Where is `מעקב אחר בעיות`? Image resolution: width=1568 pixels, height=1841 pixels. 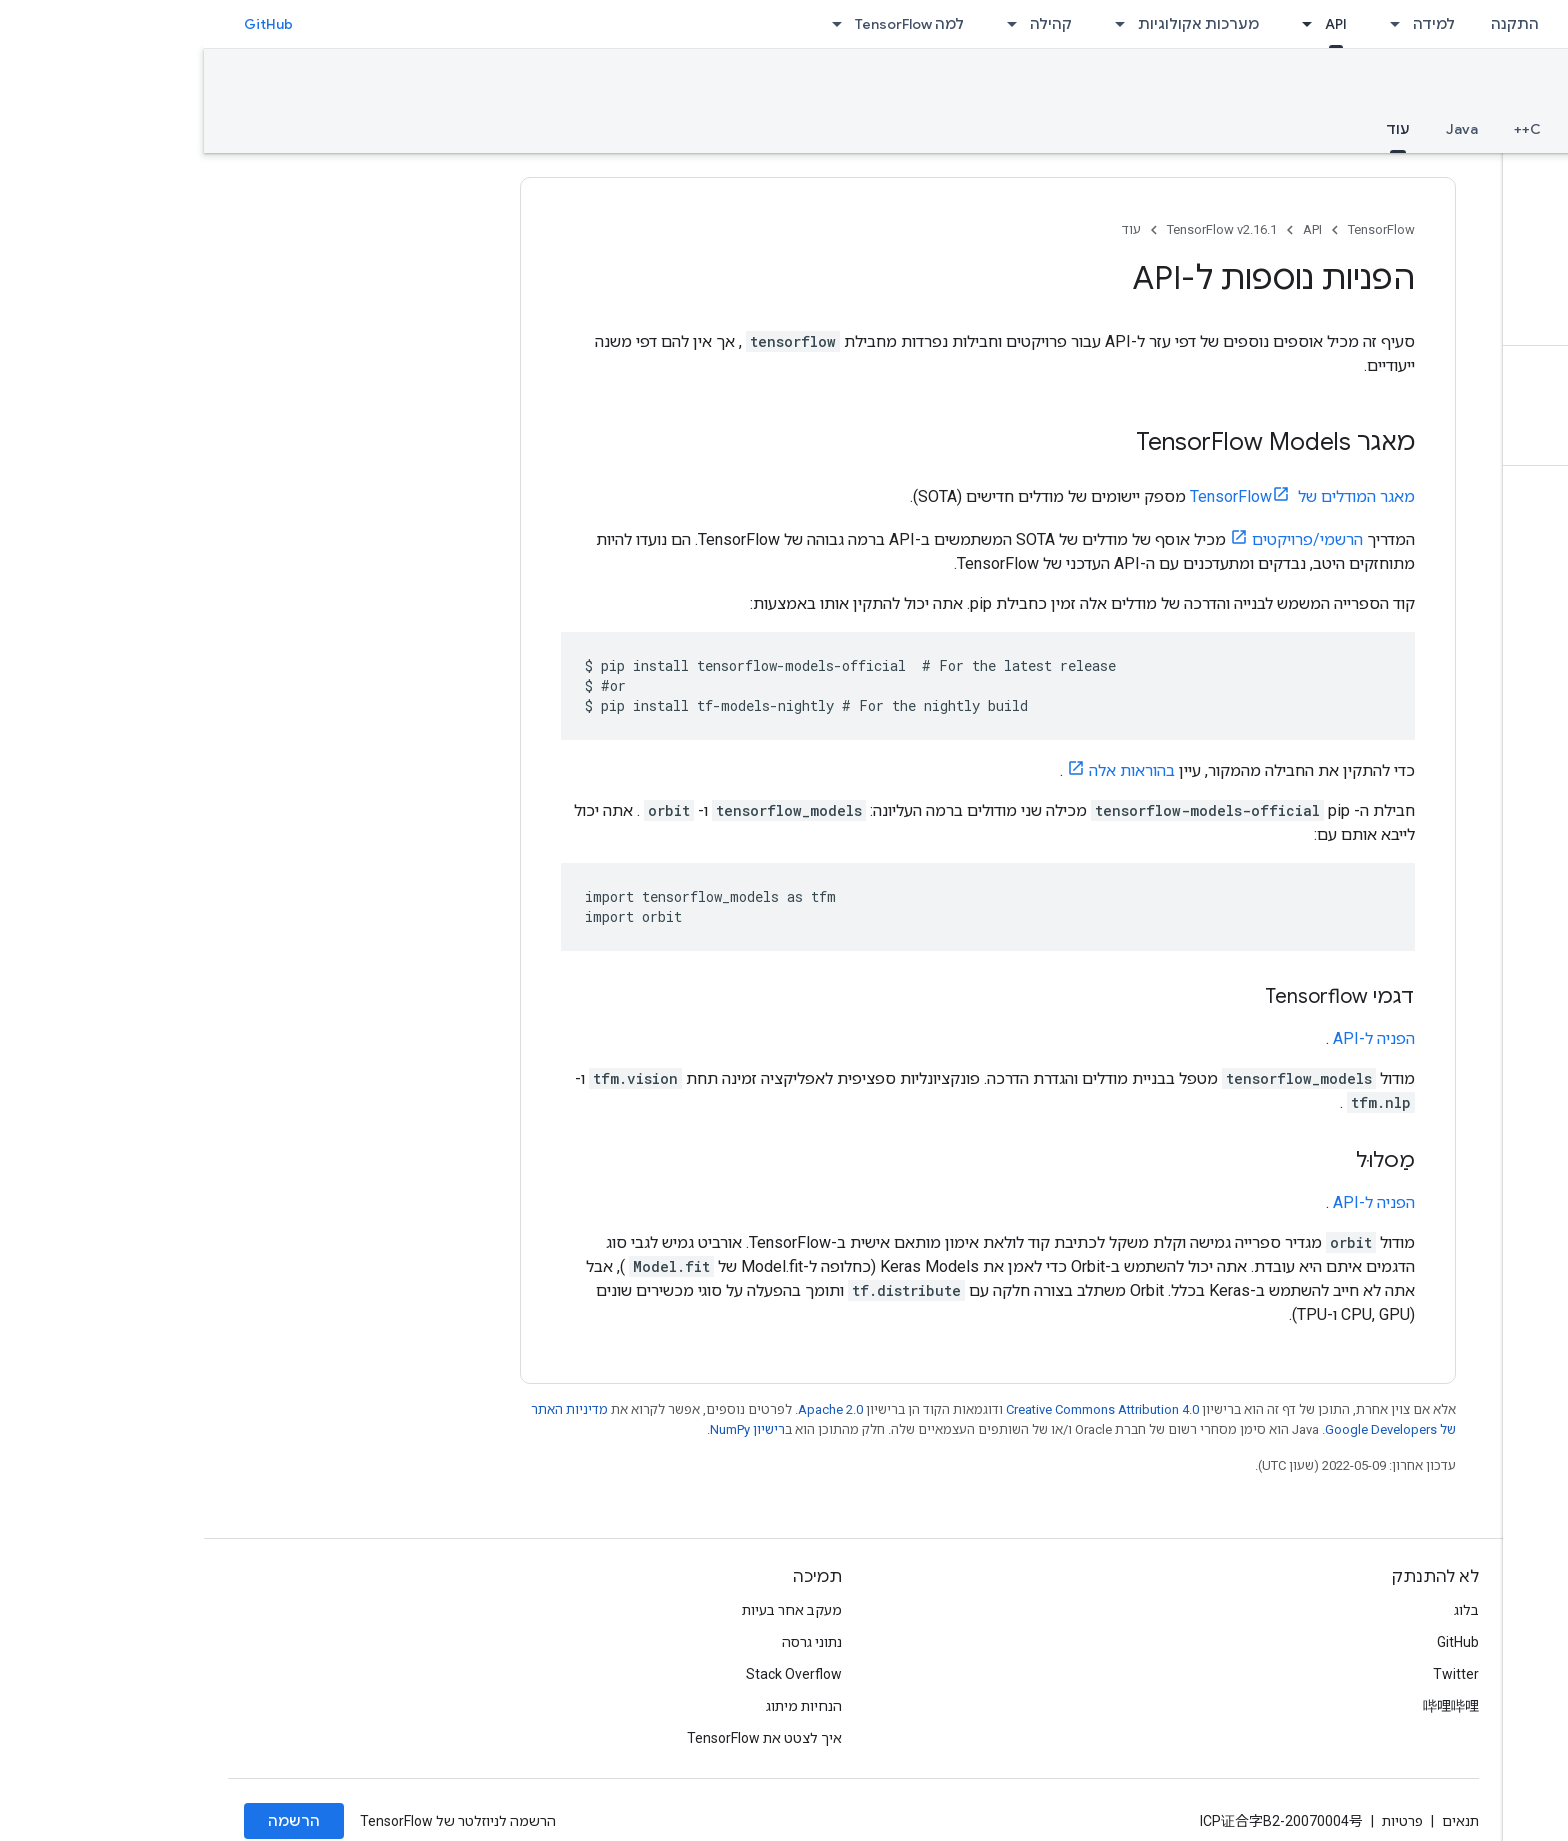
מעקב אחר בעיות is located at coordinates (588, 1610).